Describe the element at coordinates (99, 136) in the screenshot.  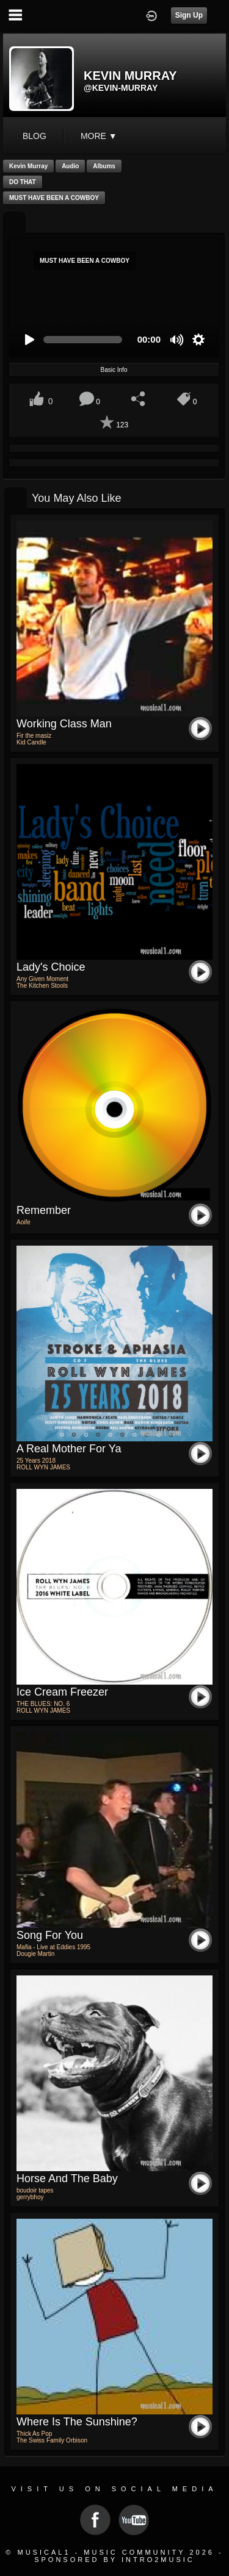
I see `More` at that location.